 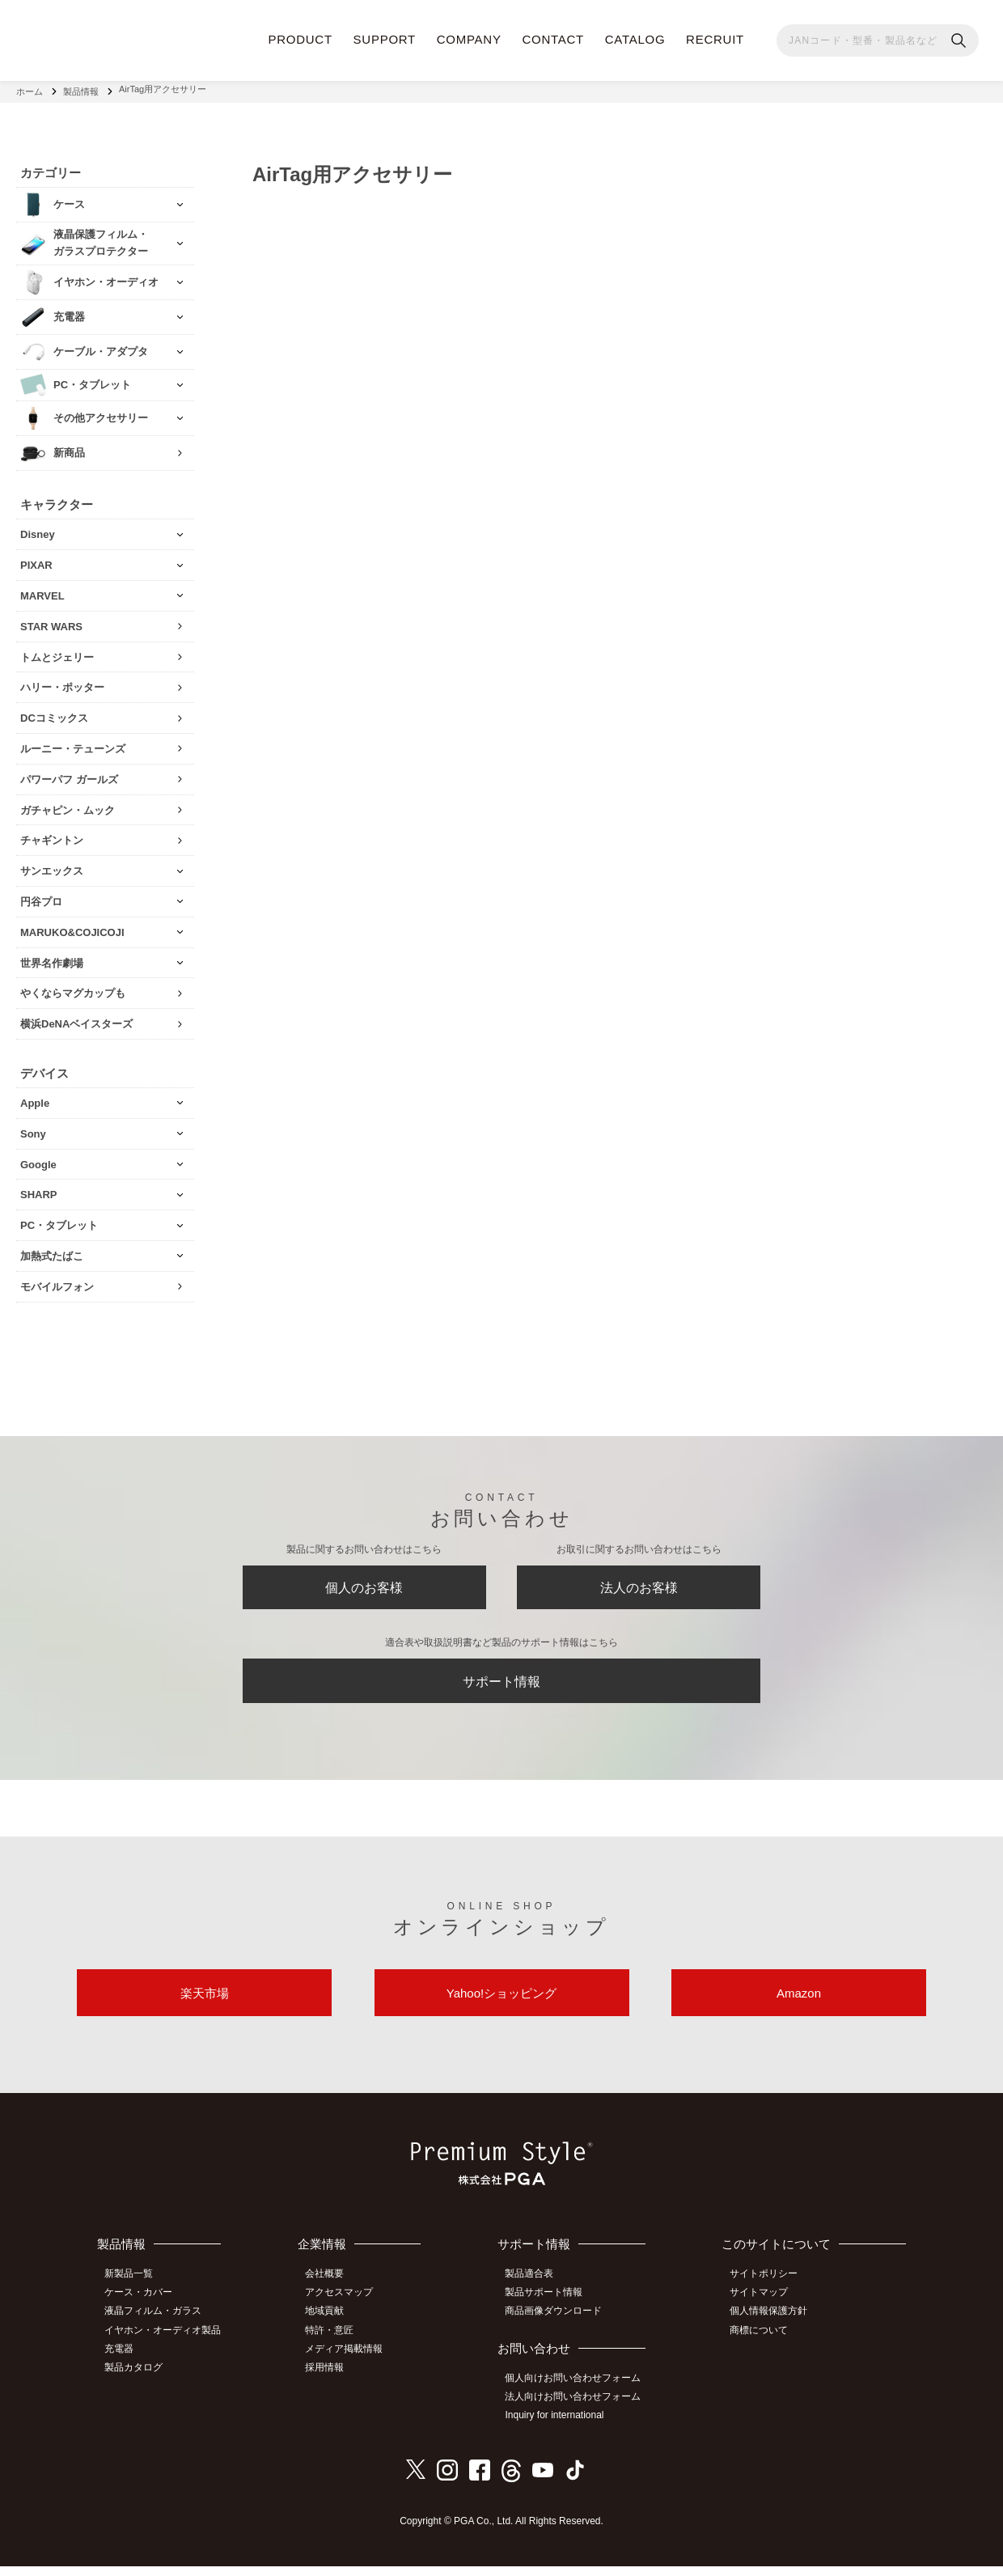 I want to click on 会社概要, so click(x=332, y=2288).